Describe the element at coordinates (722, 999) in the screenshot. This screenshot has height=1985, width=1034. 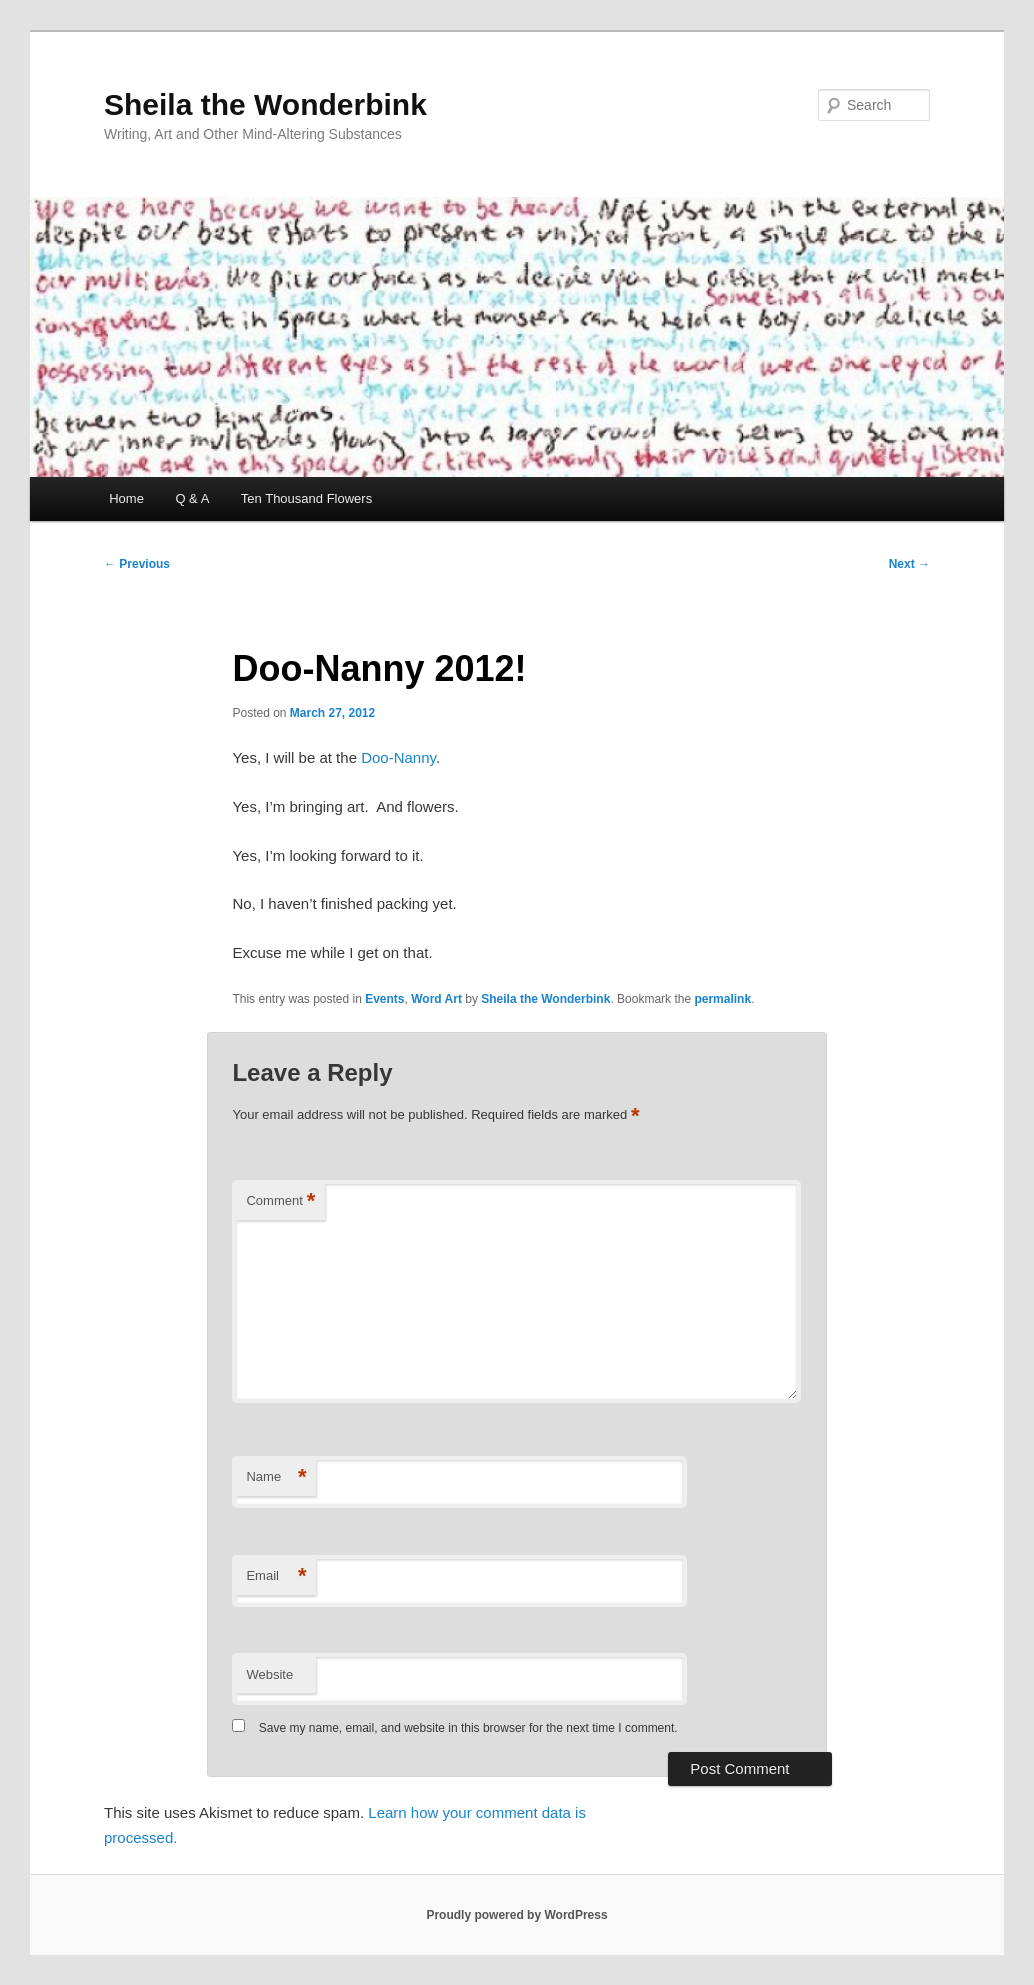
I see `permalink` at that location.